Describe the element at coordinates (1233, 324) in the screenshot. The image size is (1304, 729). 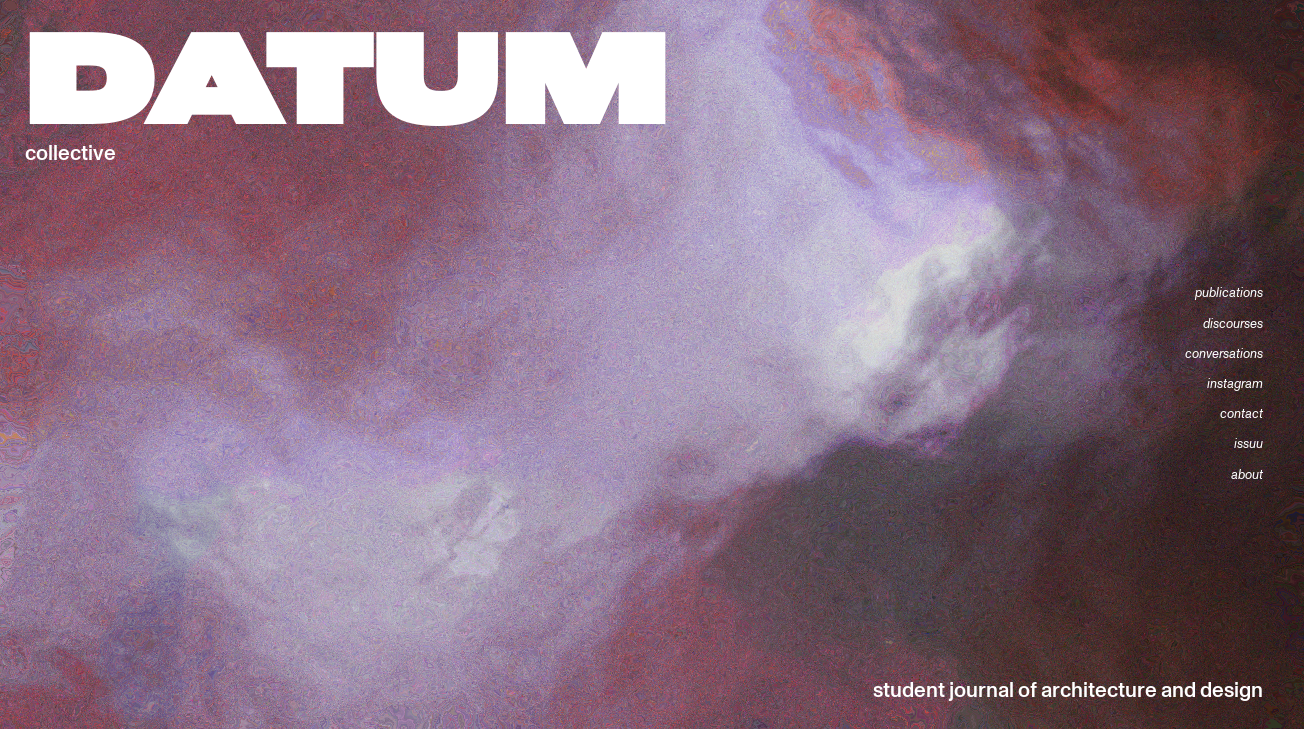
I see `discourses` at that location.